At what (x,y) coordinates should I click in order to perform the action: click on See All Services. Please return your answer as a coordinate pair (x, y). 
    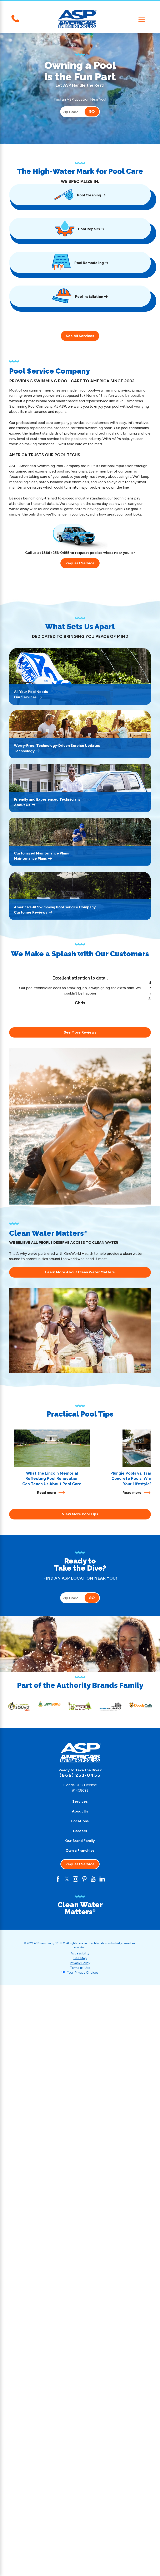
    Looking at the image, I should click on (80, 336).